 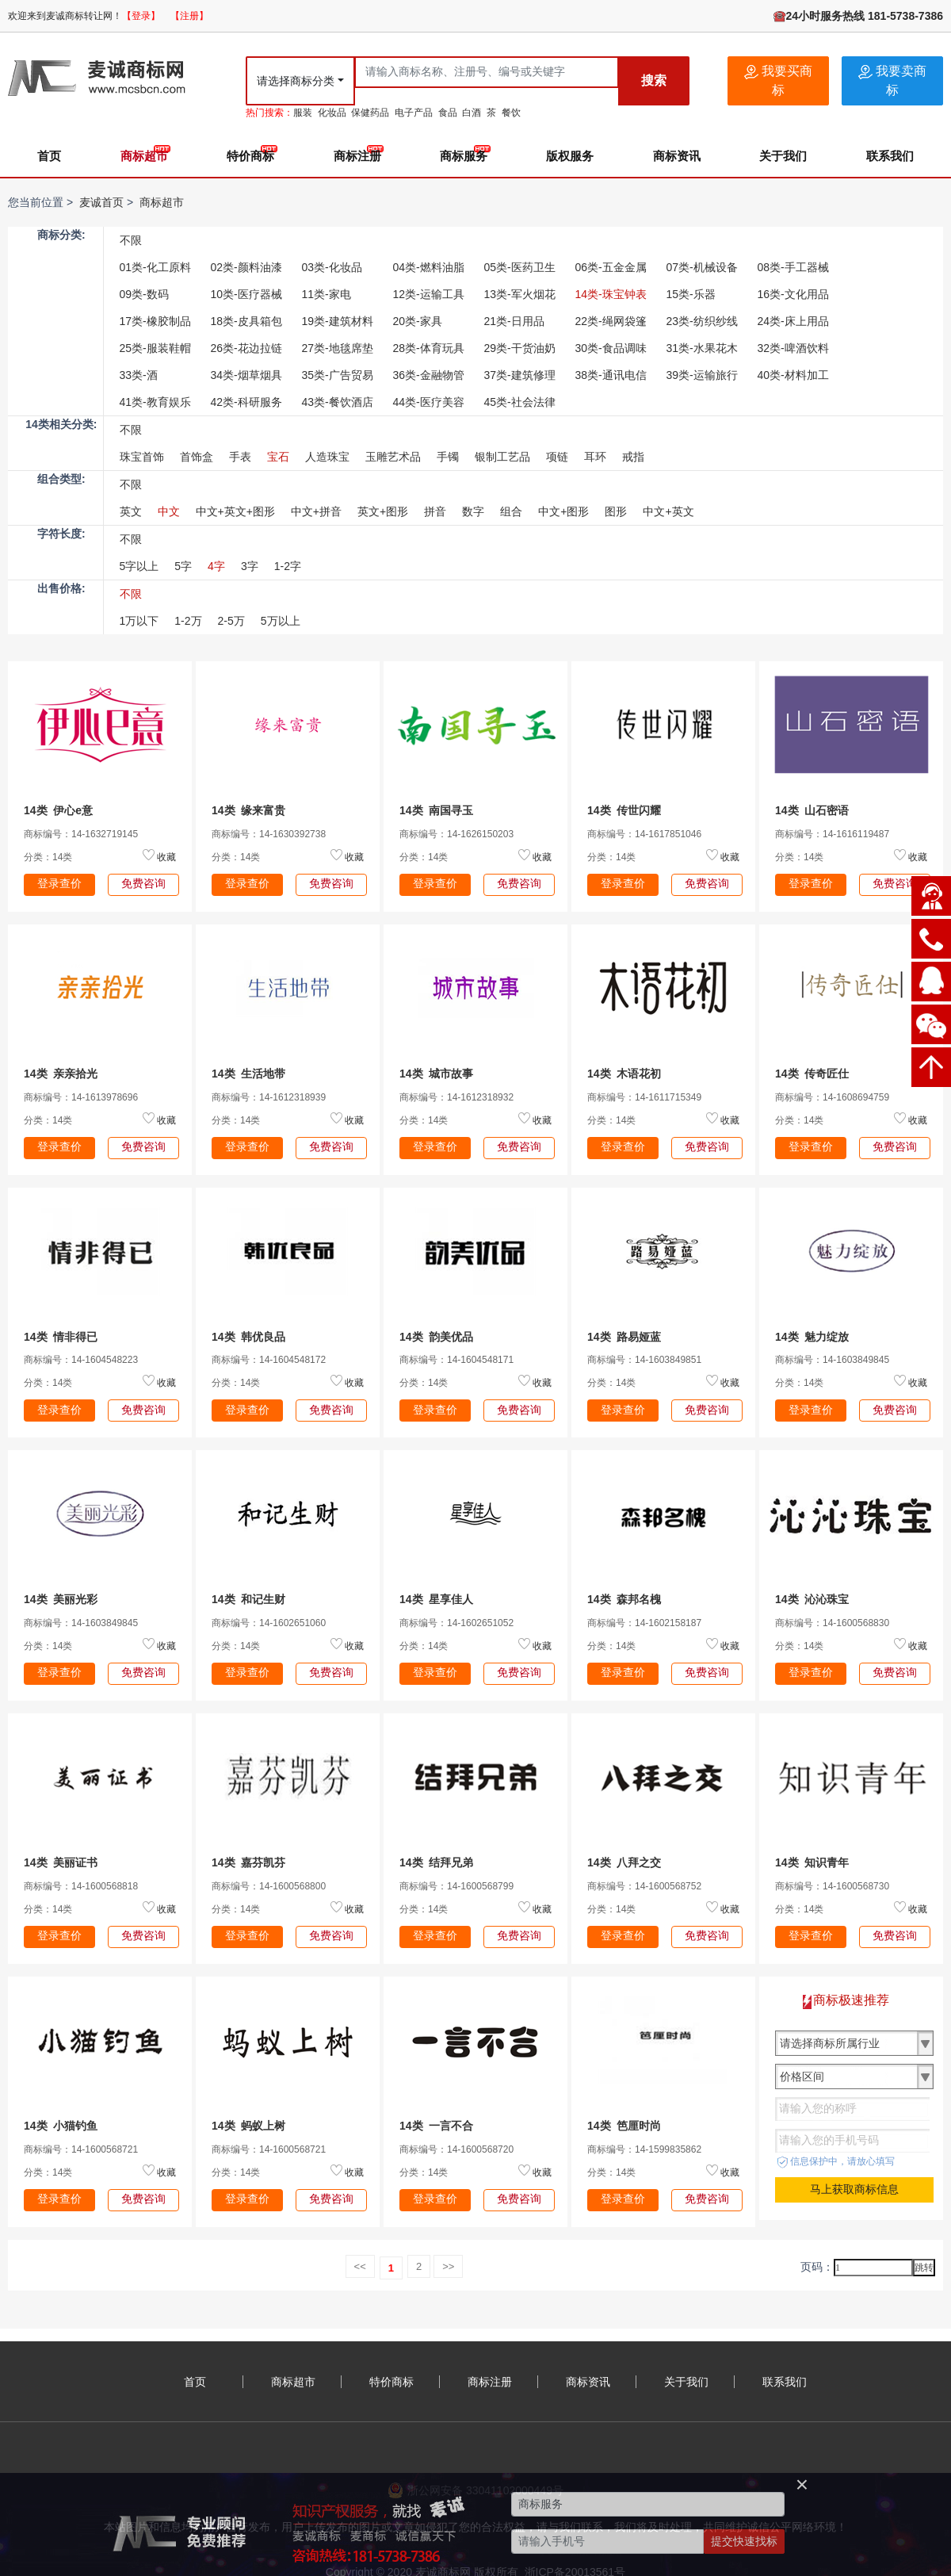 What do you see at coordinates (139, 620) in the screenshot?
I see `1万以下` at bounding box center [139, 620].